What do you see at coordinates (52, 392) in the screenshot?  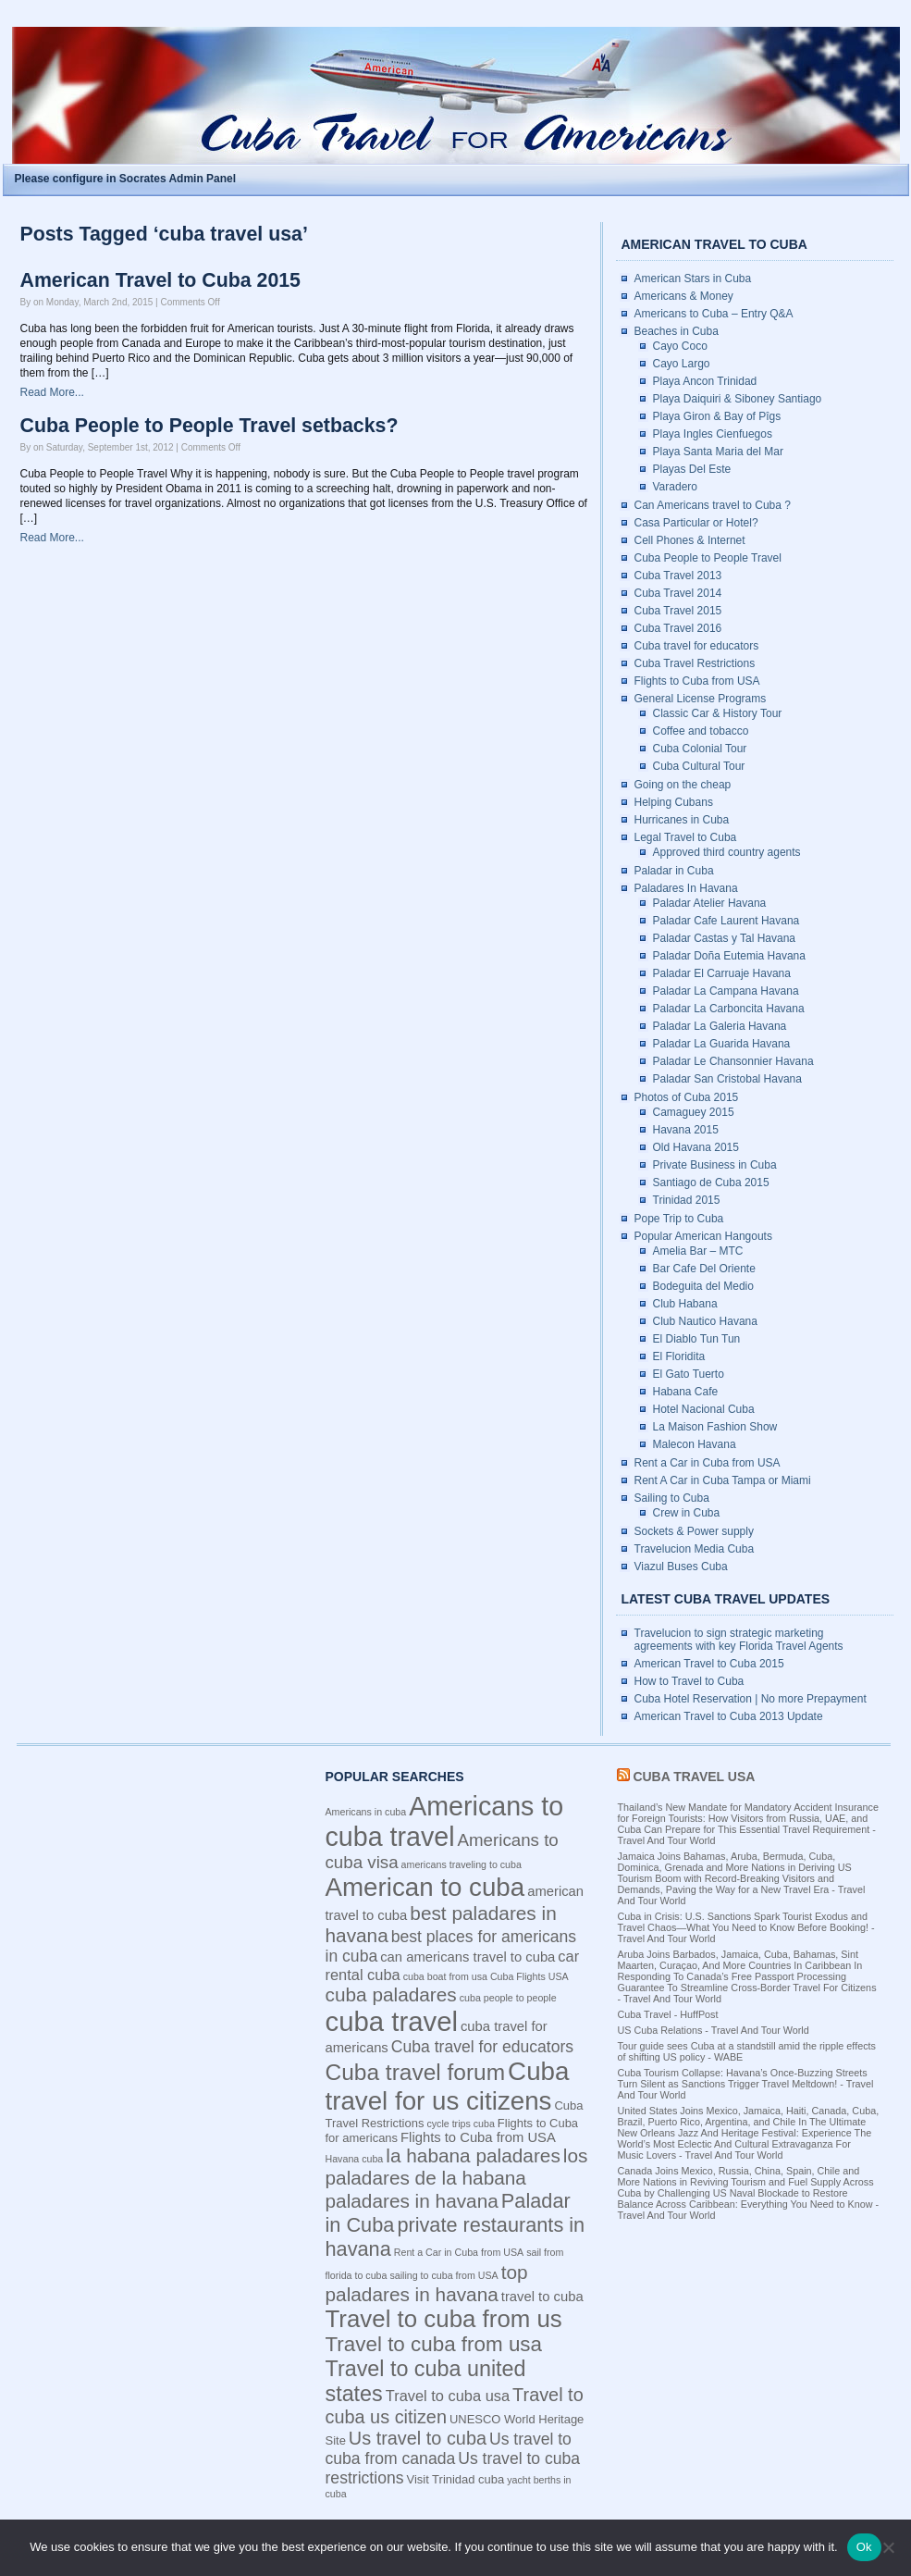 I see `Read More...` at bounding box center [52, 392].